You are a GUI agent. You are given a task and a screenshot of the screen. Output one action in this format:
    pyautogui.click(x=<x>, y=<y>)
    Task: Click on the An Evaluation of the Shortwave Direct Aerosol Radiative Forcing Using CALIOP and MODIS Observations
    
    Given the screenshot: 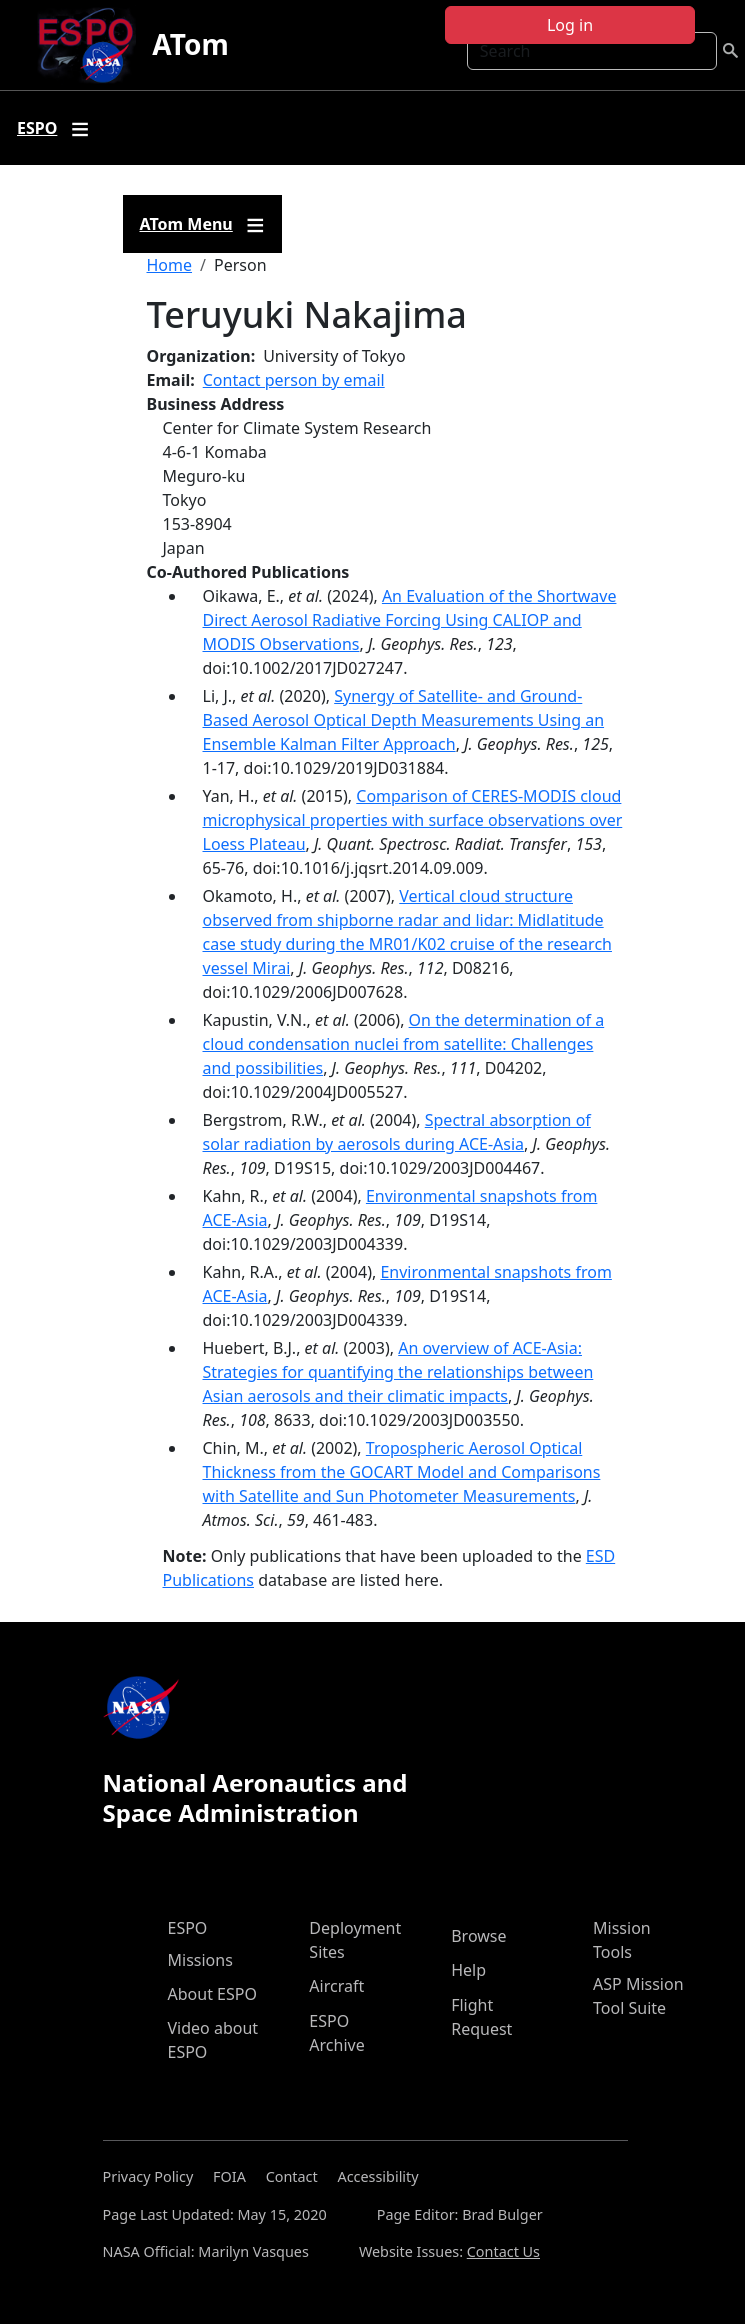 What is the action you would take?
    pyautogui.click(x=410, y=620)
    